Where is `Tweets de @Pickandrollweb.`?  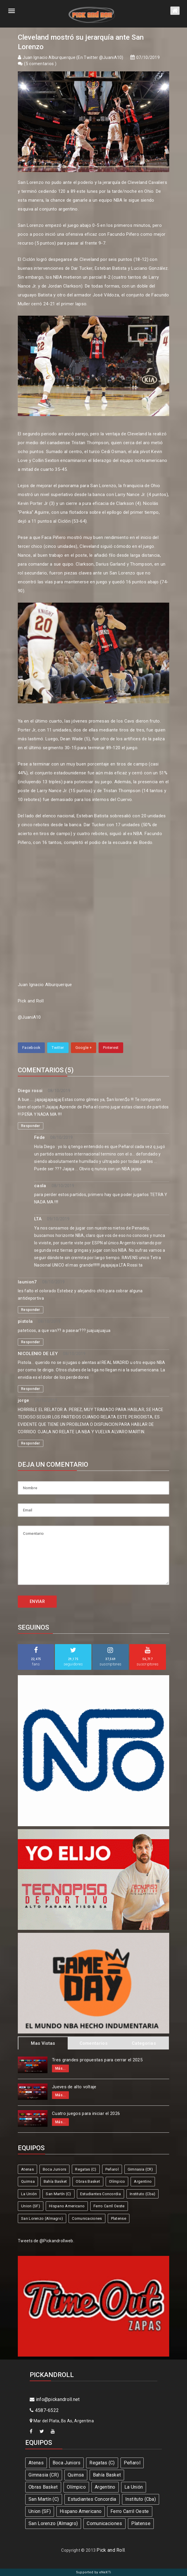
Tweets de @Pickandrollweb. is located at coordinates (46, 2240).